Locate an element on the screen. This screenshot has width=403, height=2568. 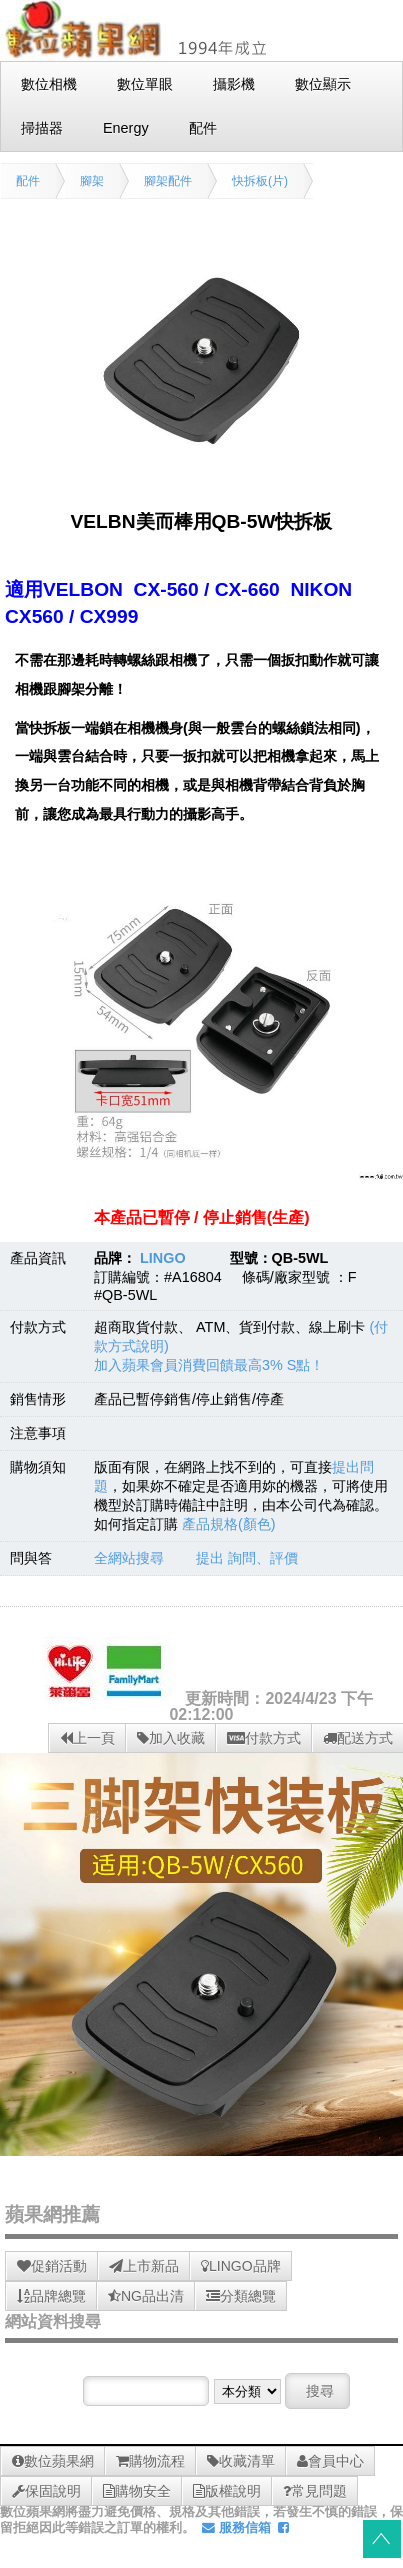
產品規格(顏色) is located at coordinates (229, 1524).